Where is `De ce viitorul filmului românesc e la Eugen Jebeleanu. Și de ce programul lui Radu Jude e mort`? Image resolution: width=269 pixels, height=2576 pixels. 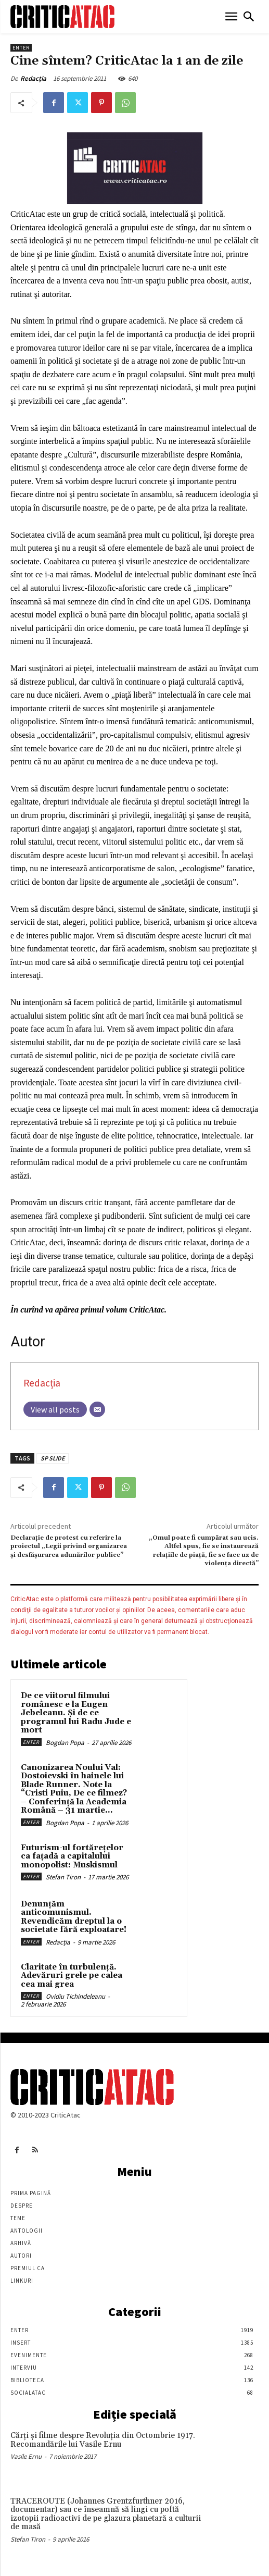 De ce viitorul filmului românesc e la Eugen Jebeleanu. Și de ce programul lui Radu Jude e mort is located at coordinates (76, 1713).